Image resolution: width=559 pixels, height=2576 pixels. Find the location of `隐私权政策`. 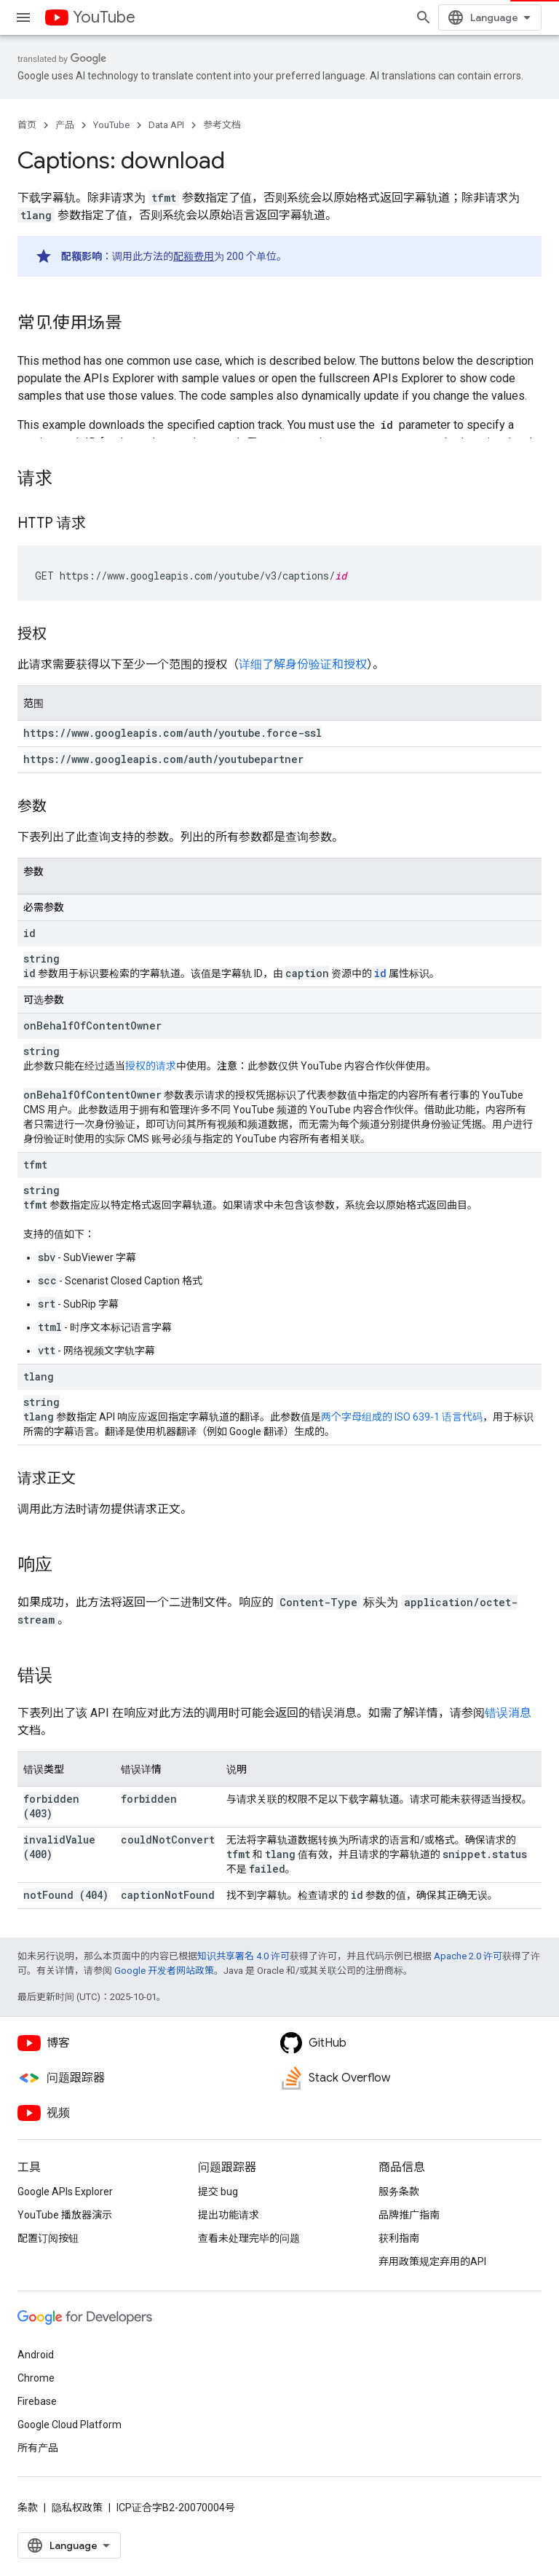

隐私权政策 is located at coordinates (77, 2507).